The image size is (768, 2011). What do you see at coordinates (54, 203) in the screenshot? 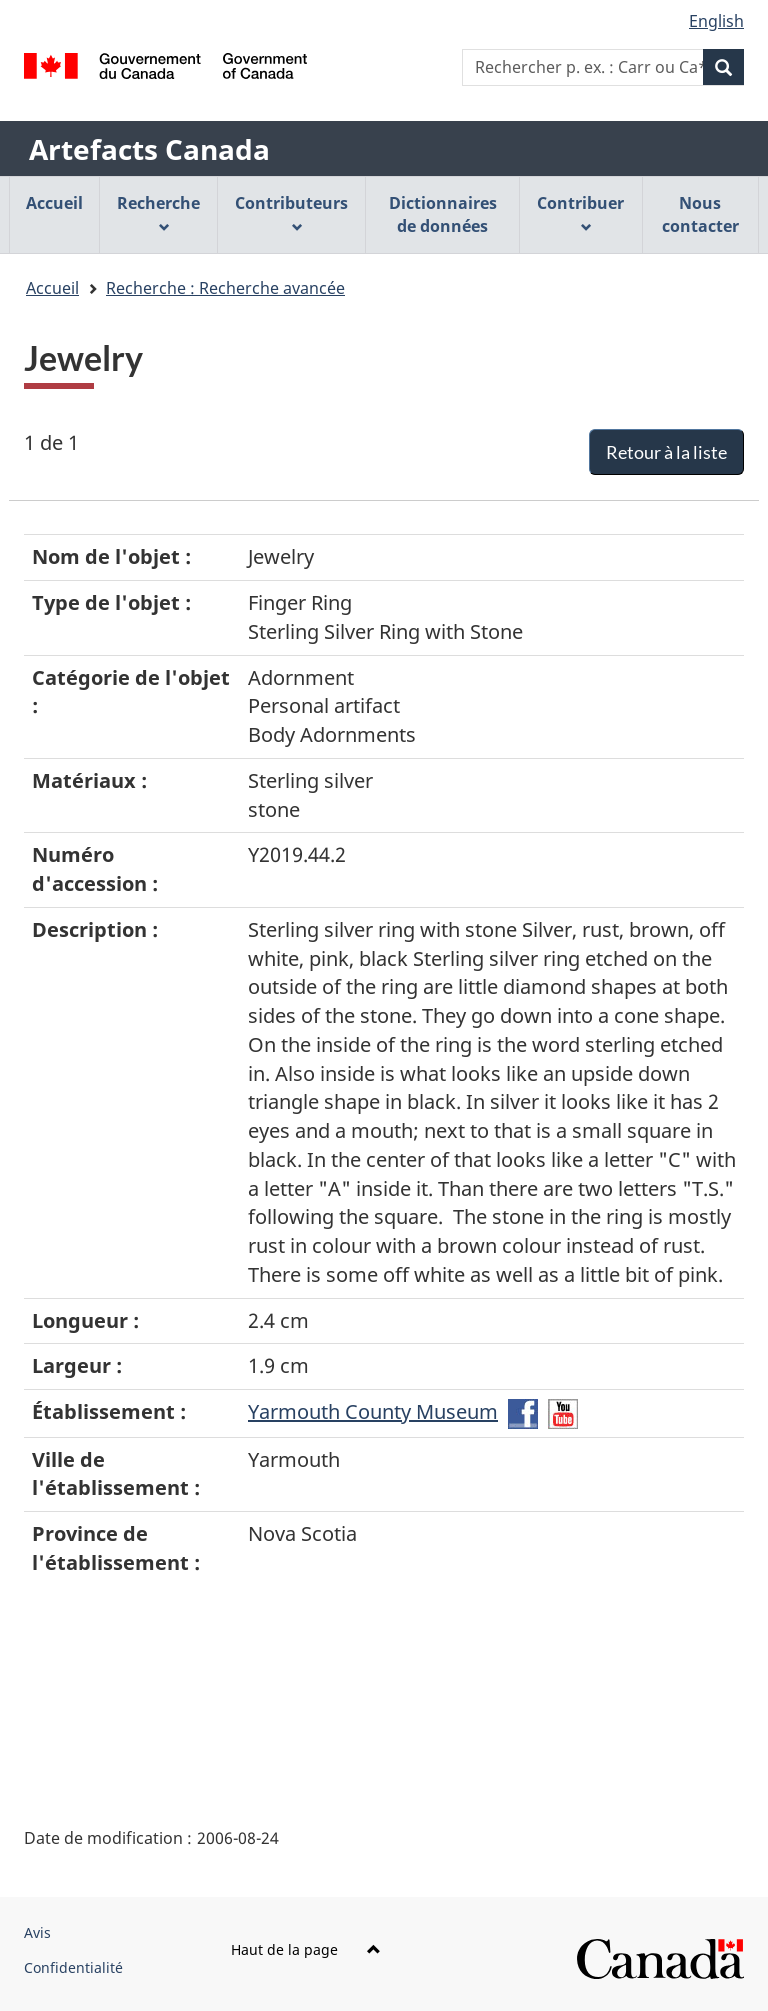
I see `Accueil [menuitem]` at bounding box center [54, 203].